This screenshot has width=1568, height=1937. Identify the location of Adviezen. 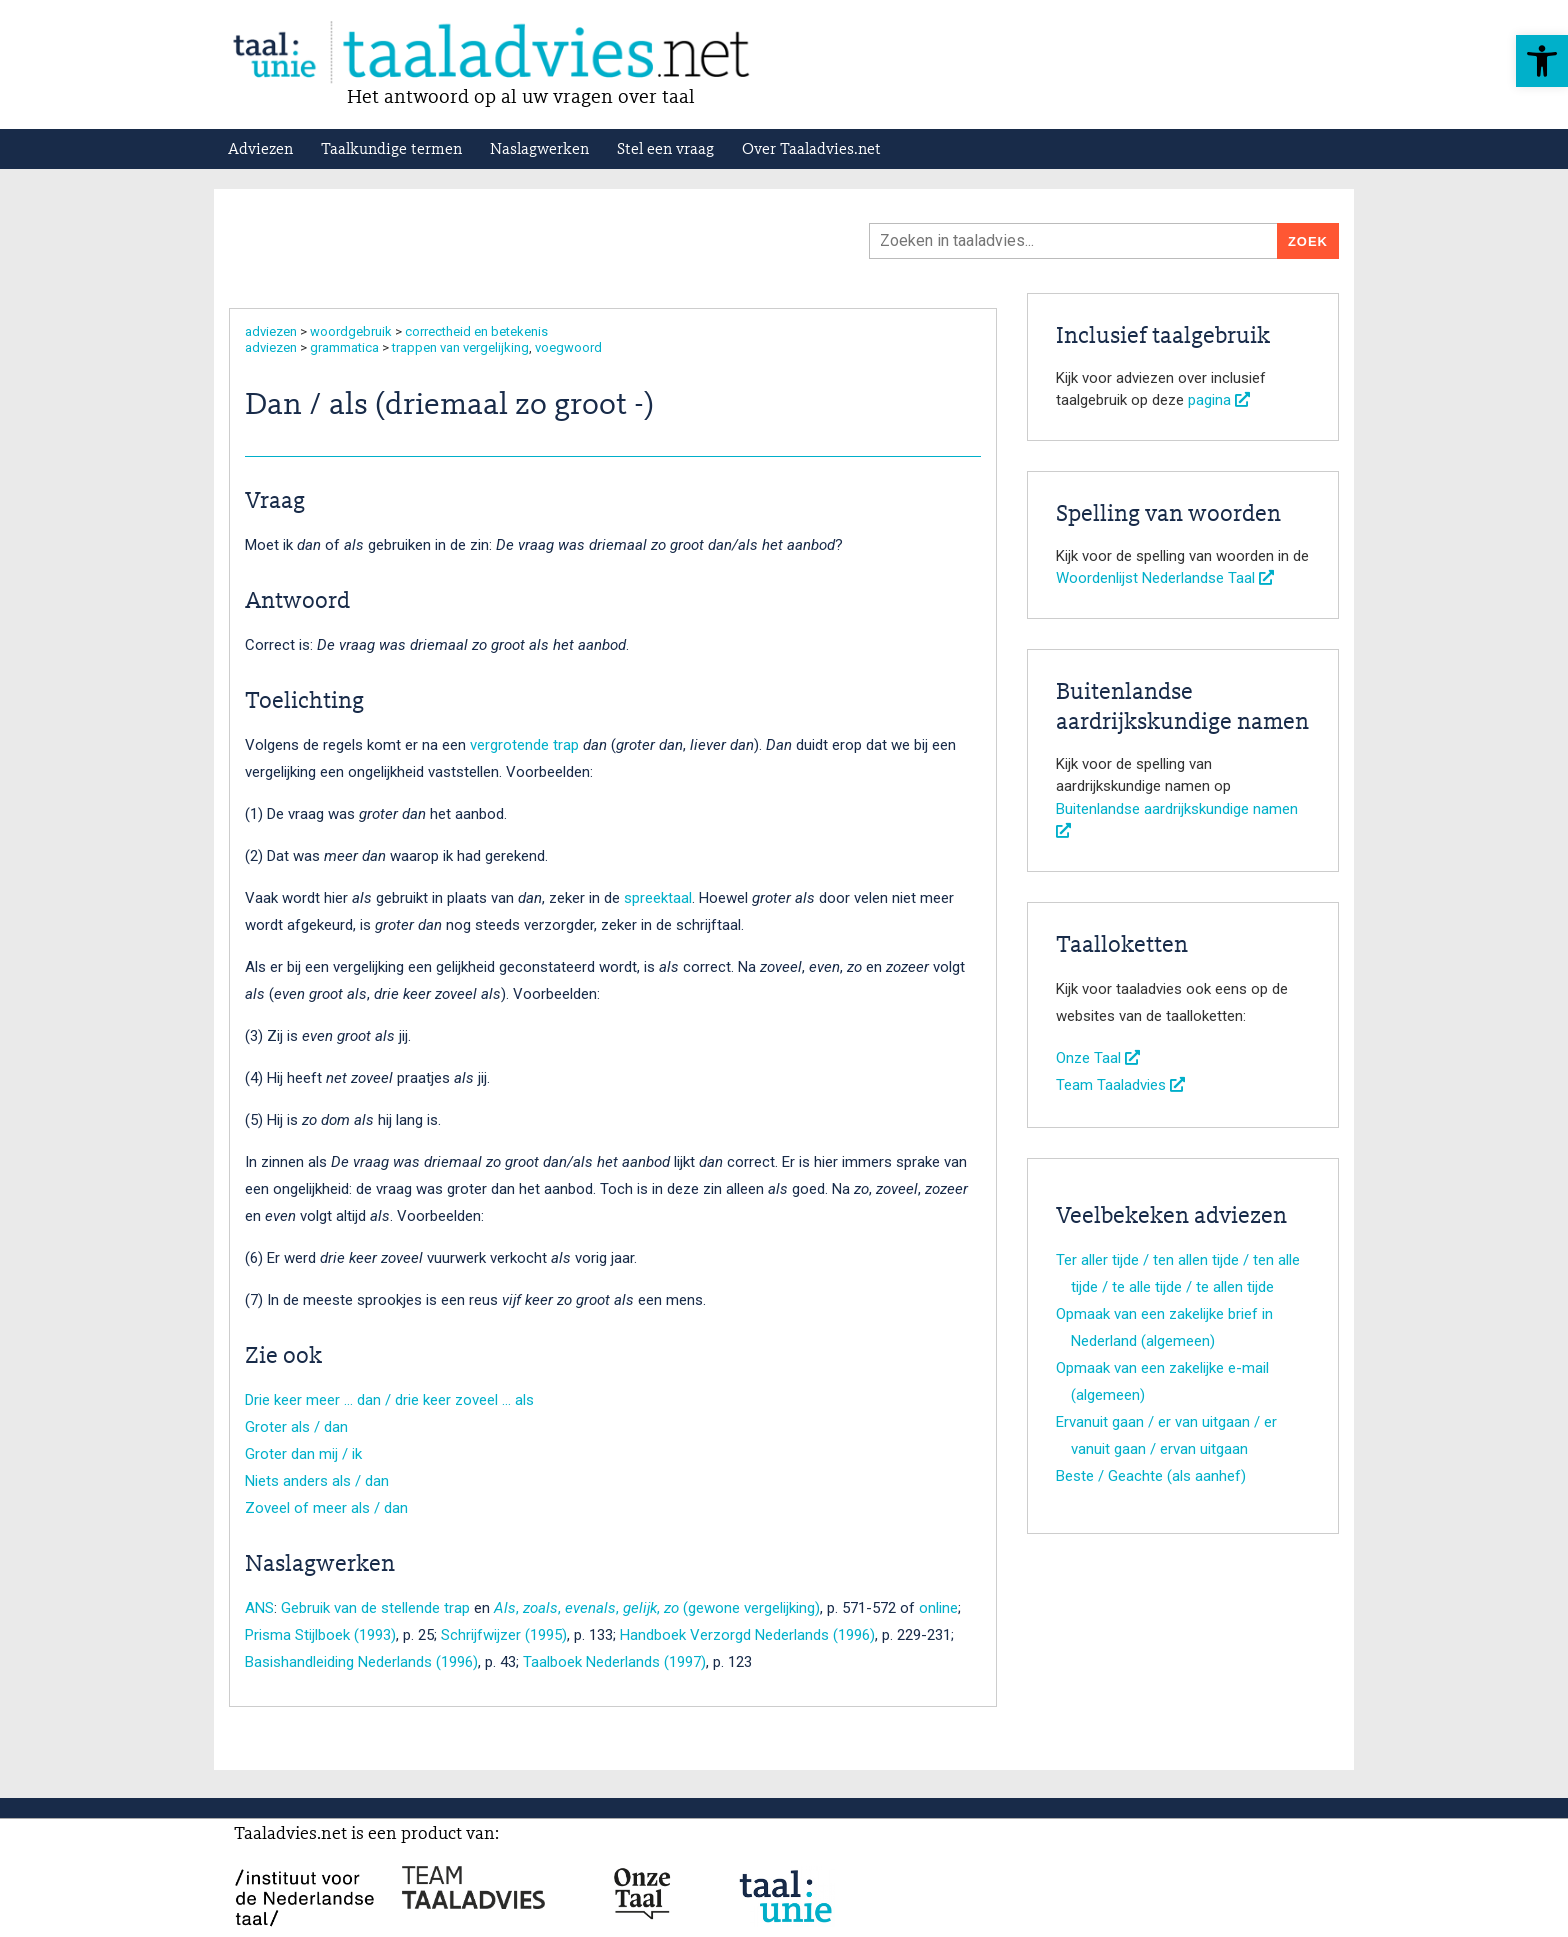
(260, 150).